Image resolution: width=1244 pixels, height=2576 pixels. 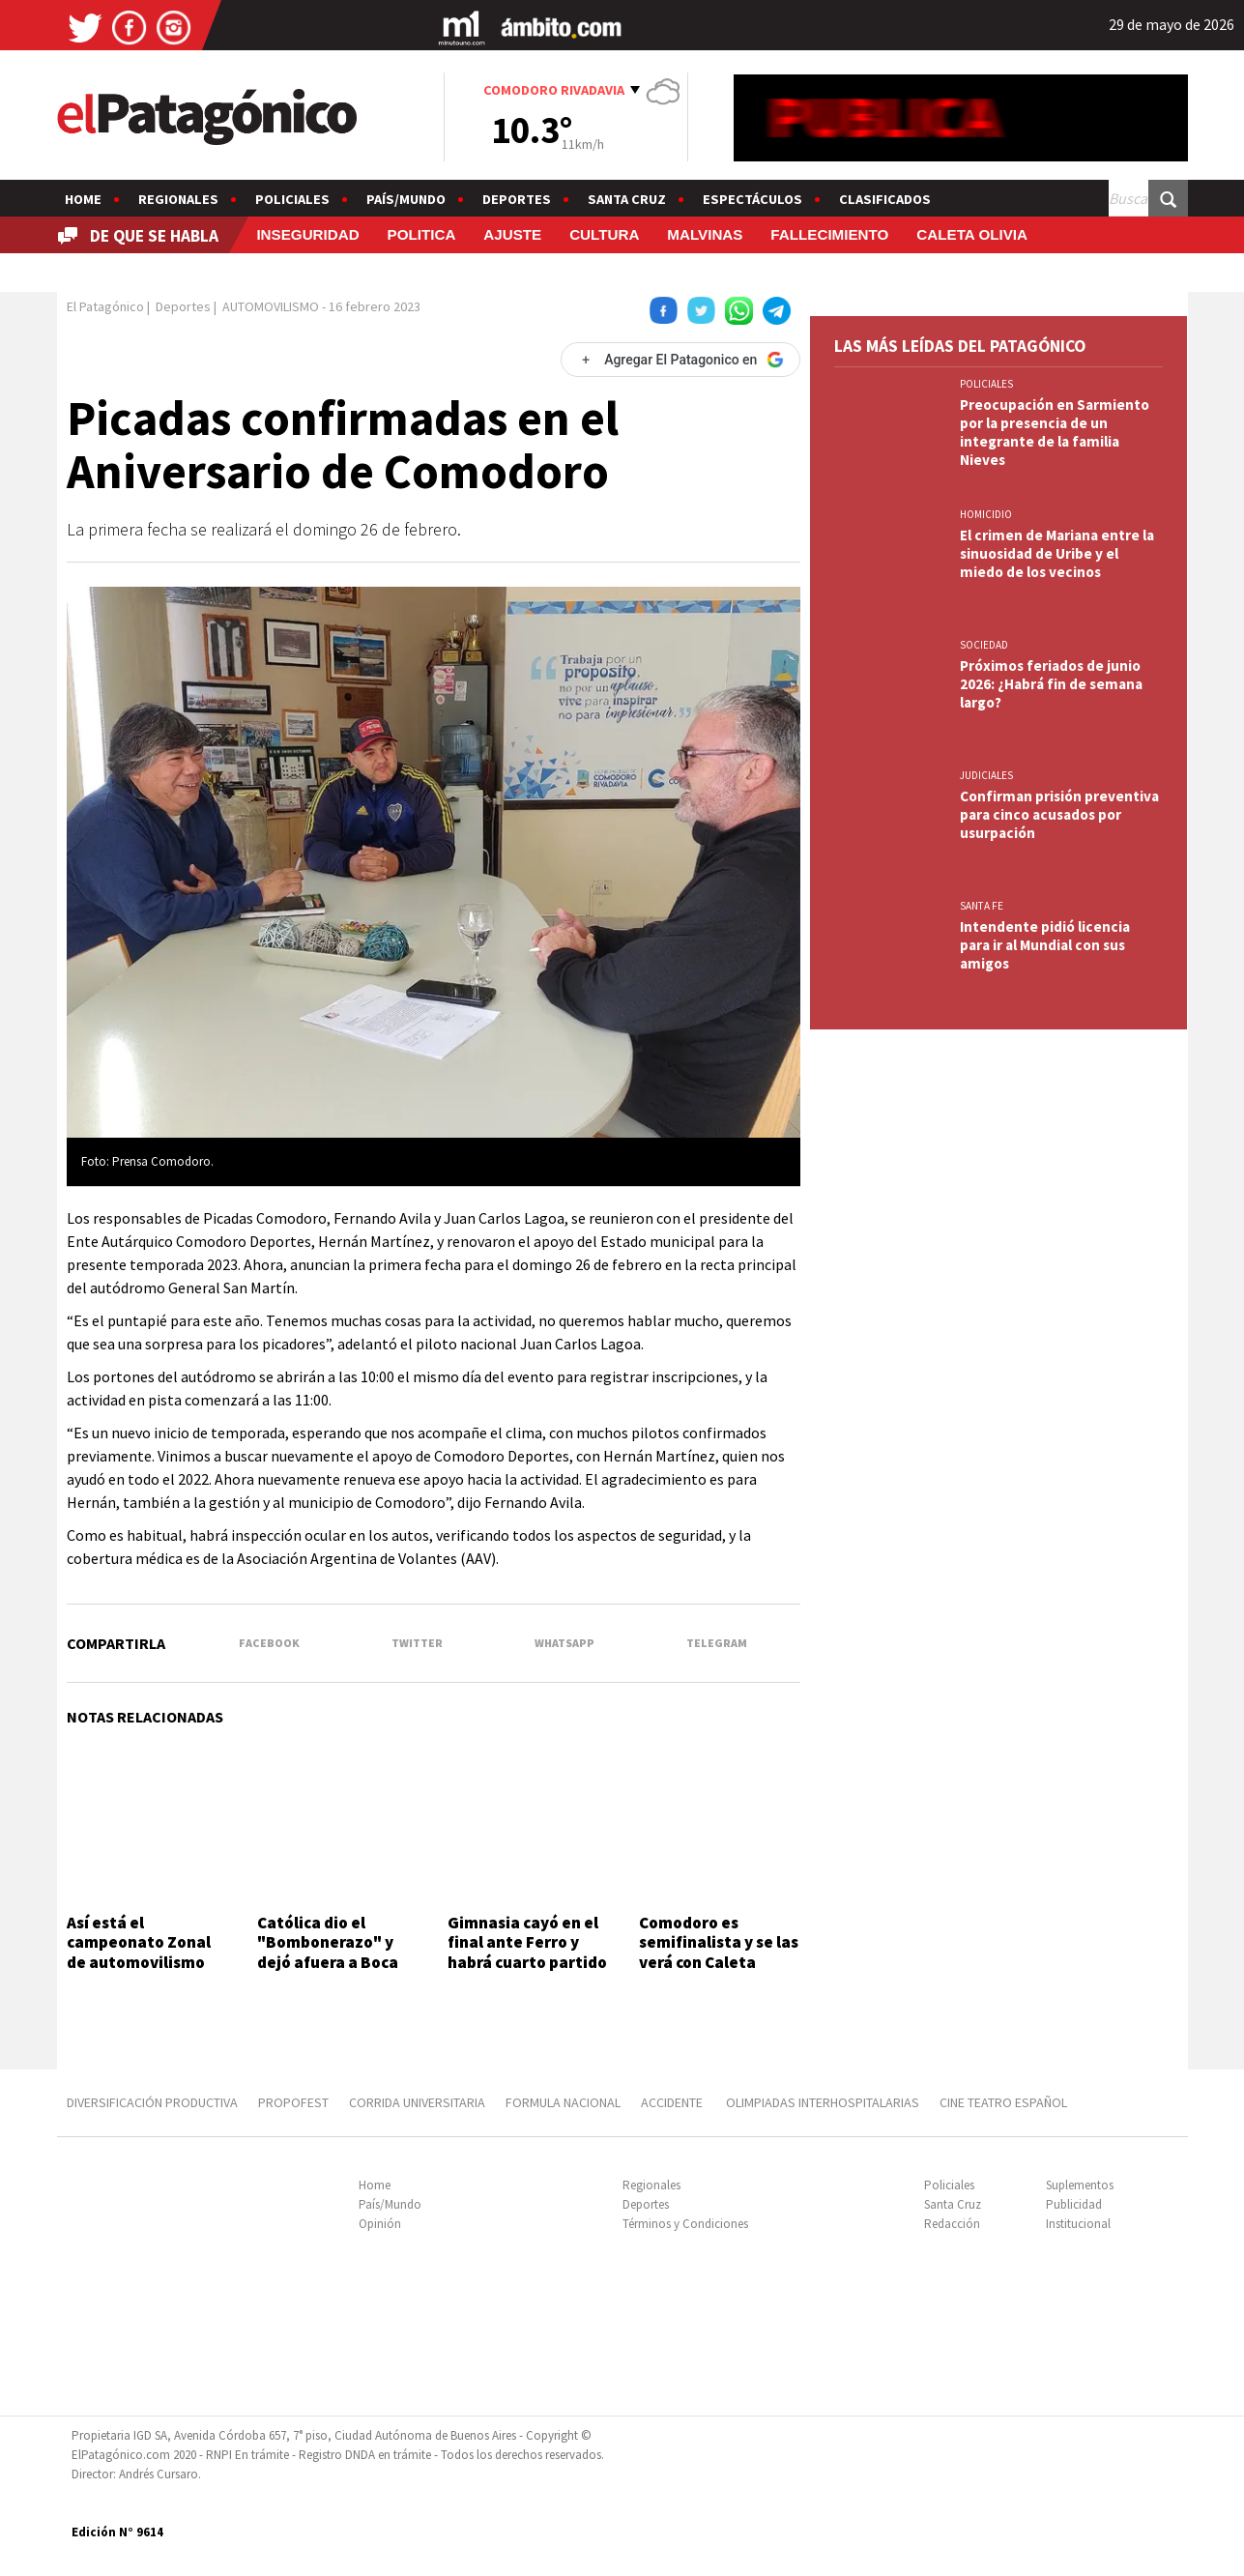 I want to click on AJUSTE, so click(x=512, y=234).